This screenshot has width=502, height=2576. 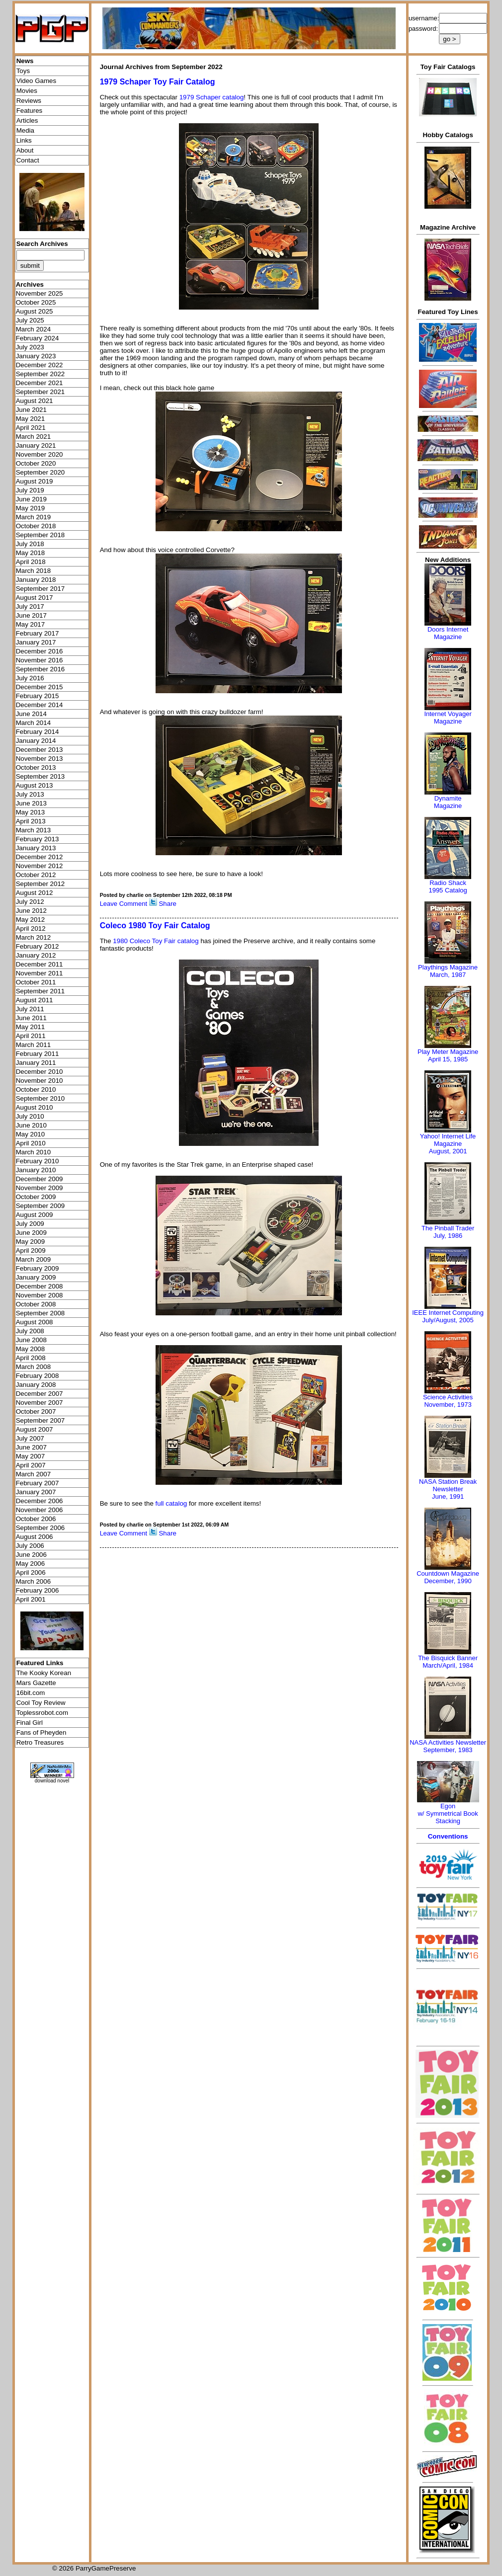 I want to click on February 2006, so click(x=37, y=1590).